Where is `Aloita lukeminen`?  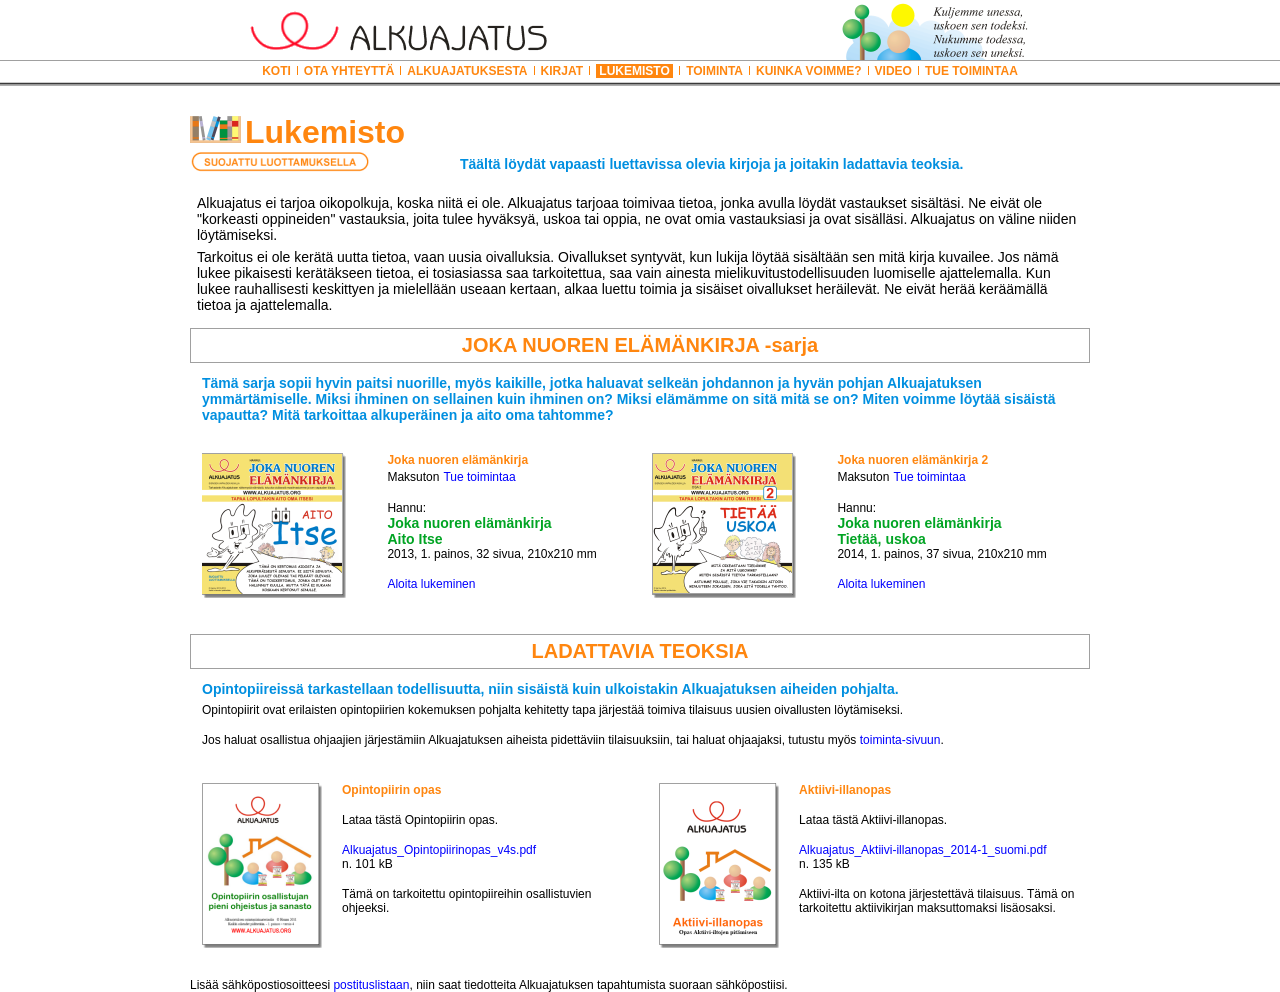 Aloita lukeminen is located at coordinates (431, 584).